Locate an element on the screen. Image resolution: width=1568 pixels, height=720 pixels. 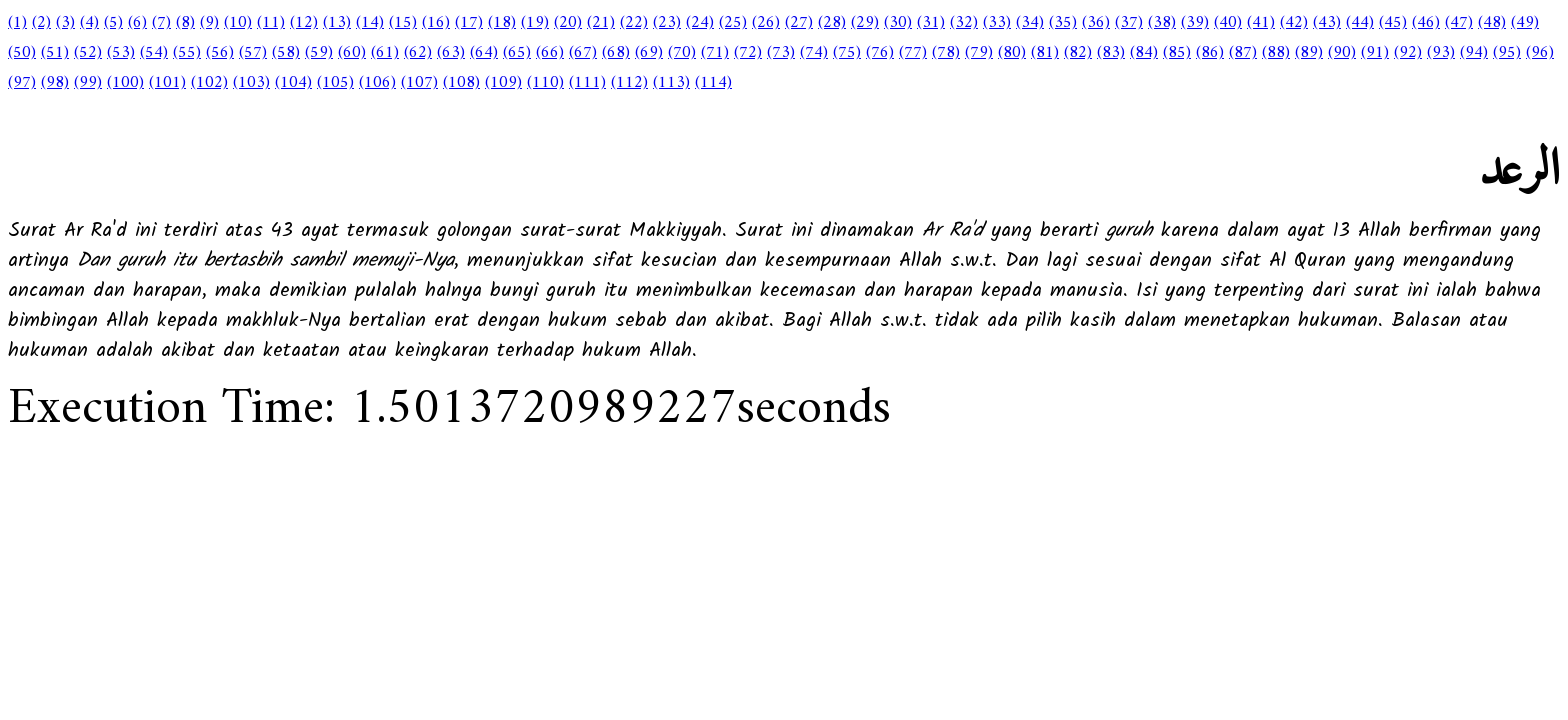
(76) is located at coordinates (880, 53).